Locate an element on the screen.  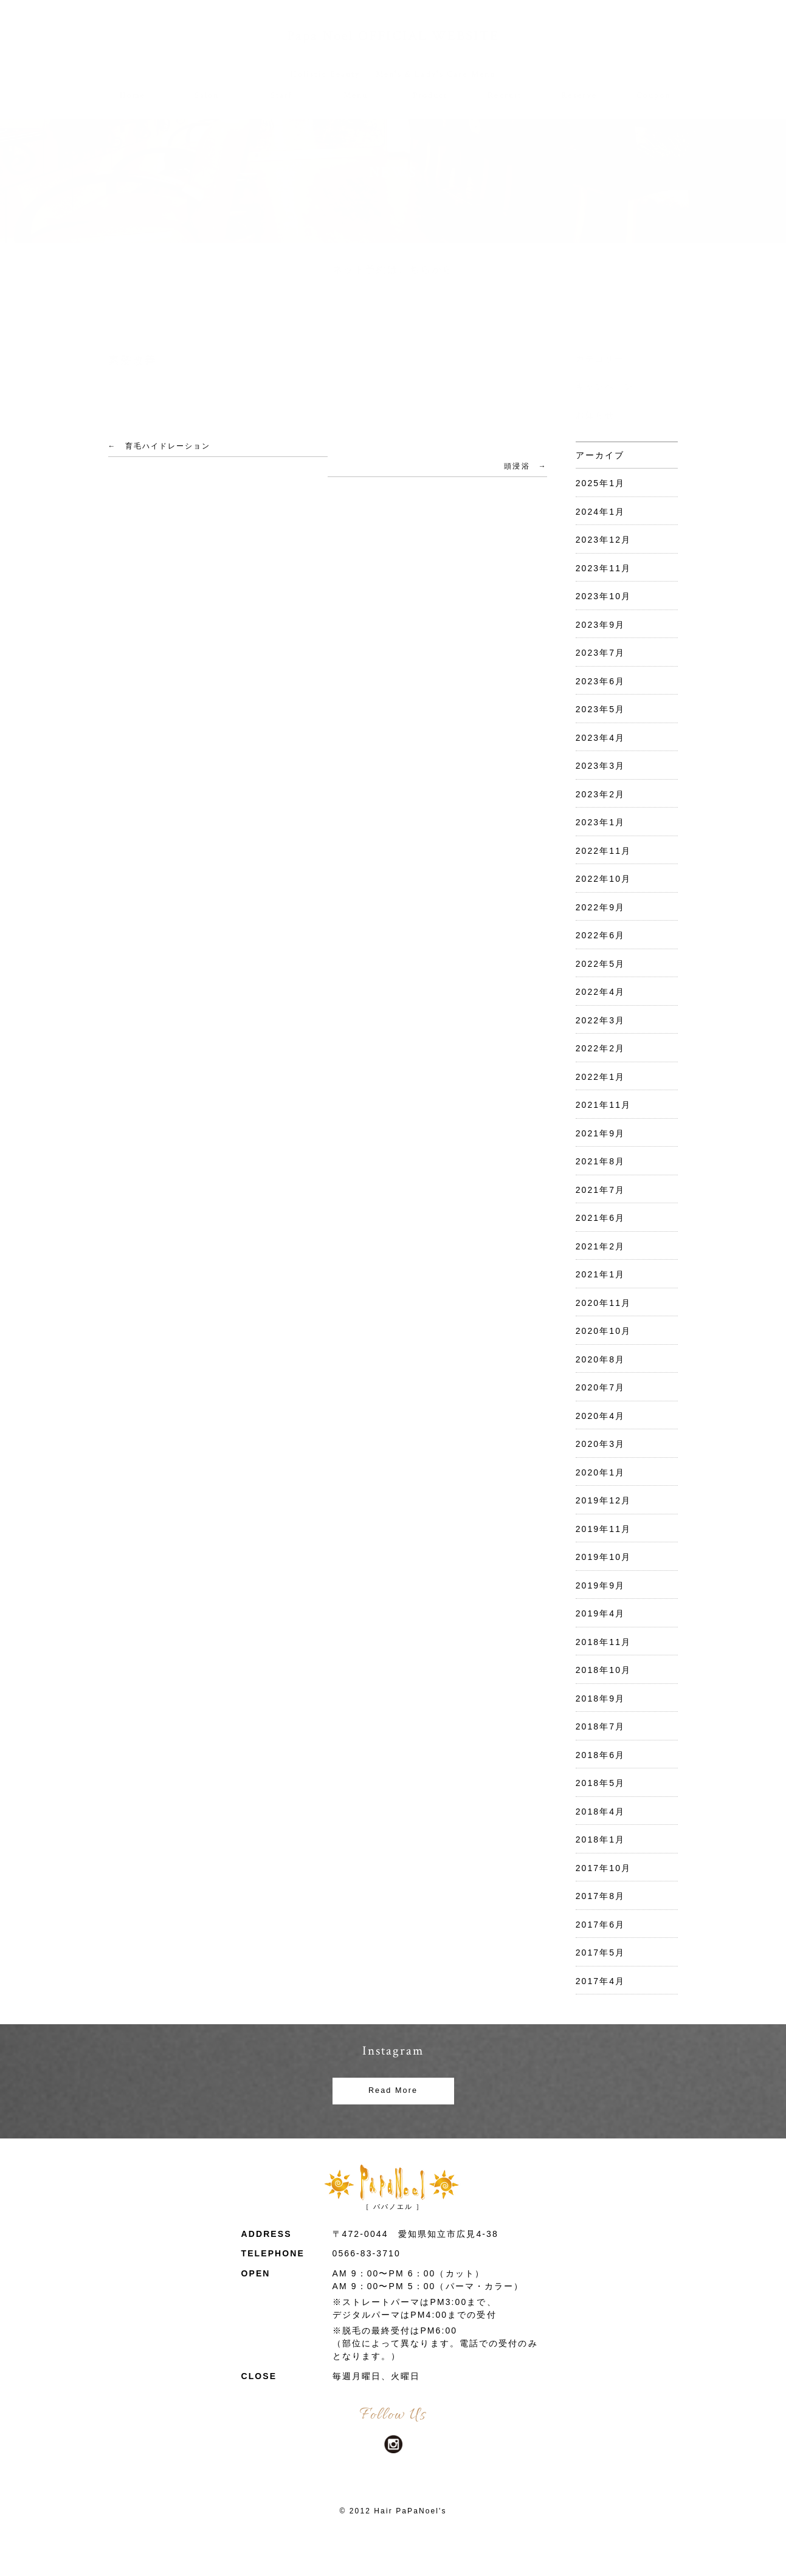
2021年6月 is located at coordinates (601, 1218).